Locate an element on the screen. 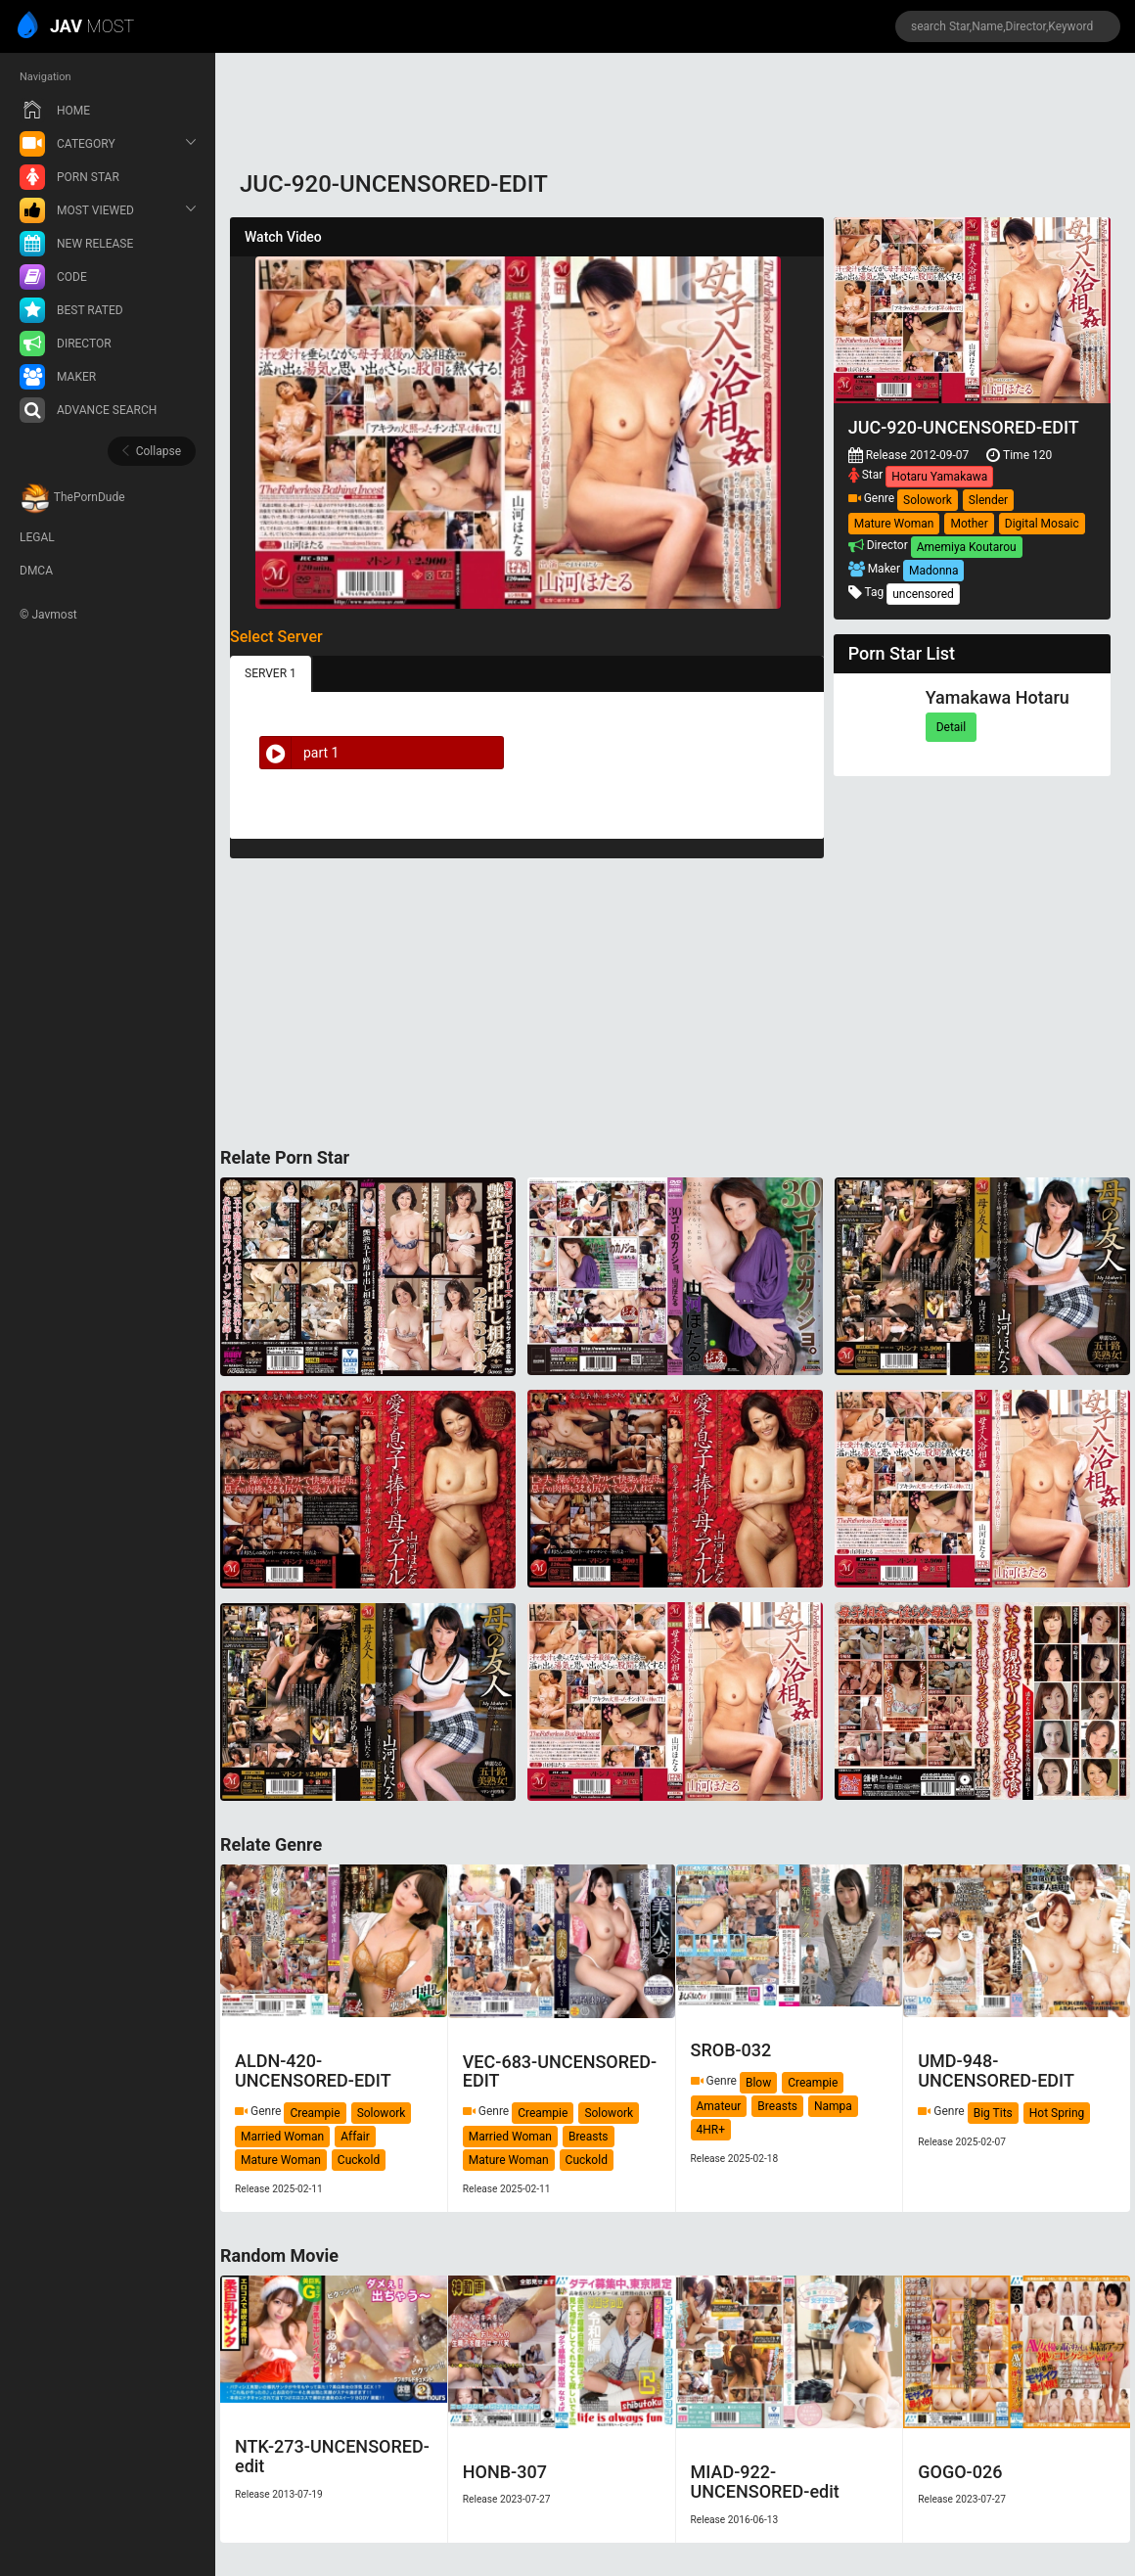 The height and width of the screenshot is (2576, 1135). uncensored is located at coordinates (923, 594).